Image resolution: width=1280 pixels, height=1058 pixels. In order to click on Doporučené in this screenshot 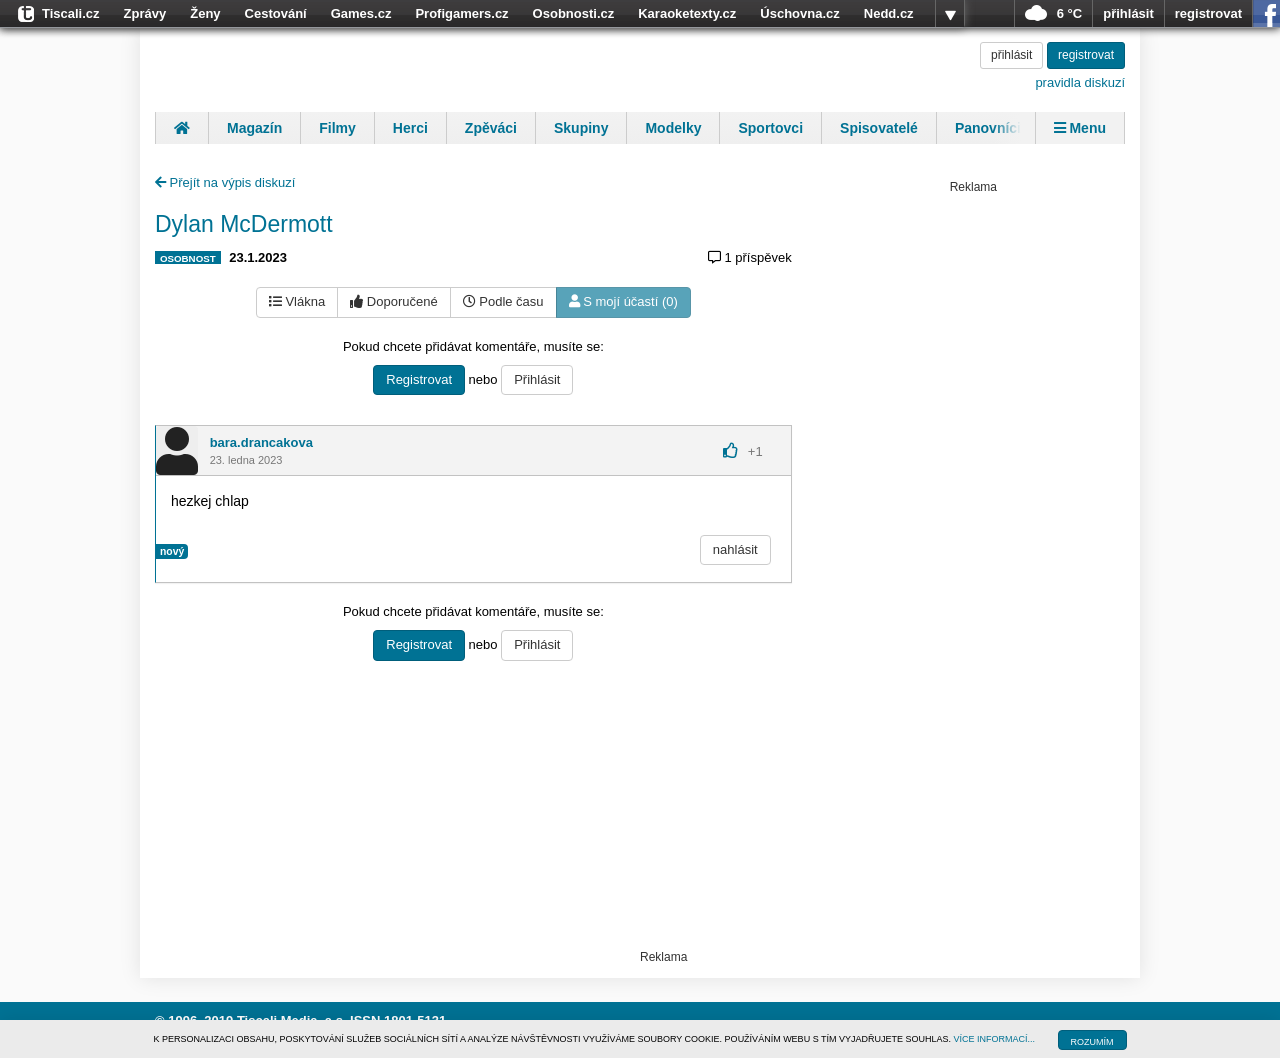, I will do `click(393, 301)`.